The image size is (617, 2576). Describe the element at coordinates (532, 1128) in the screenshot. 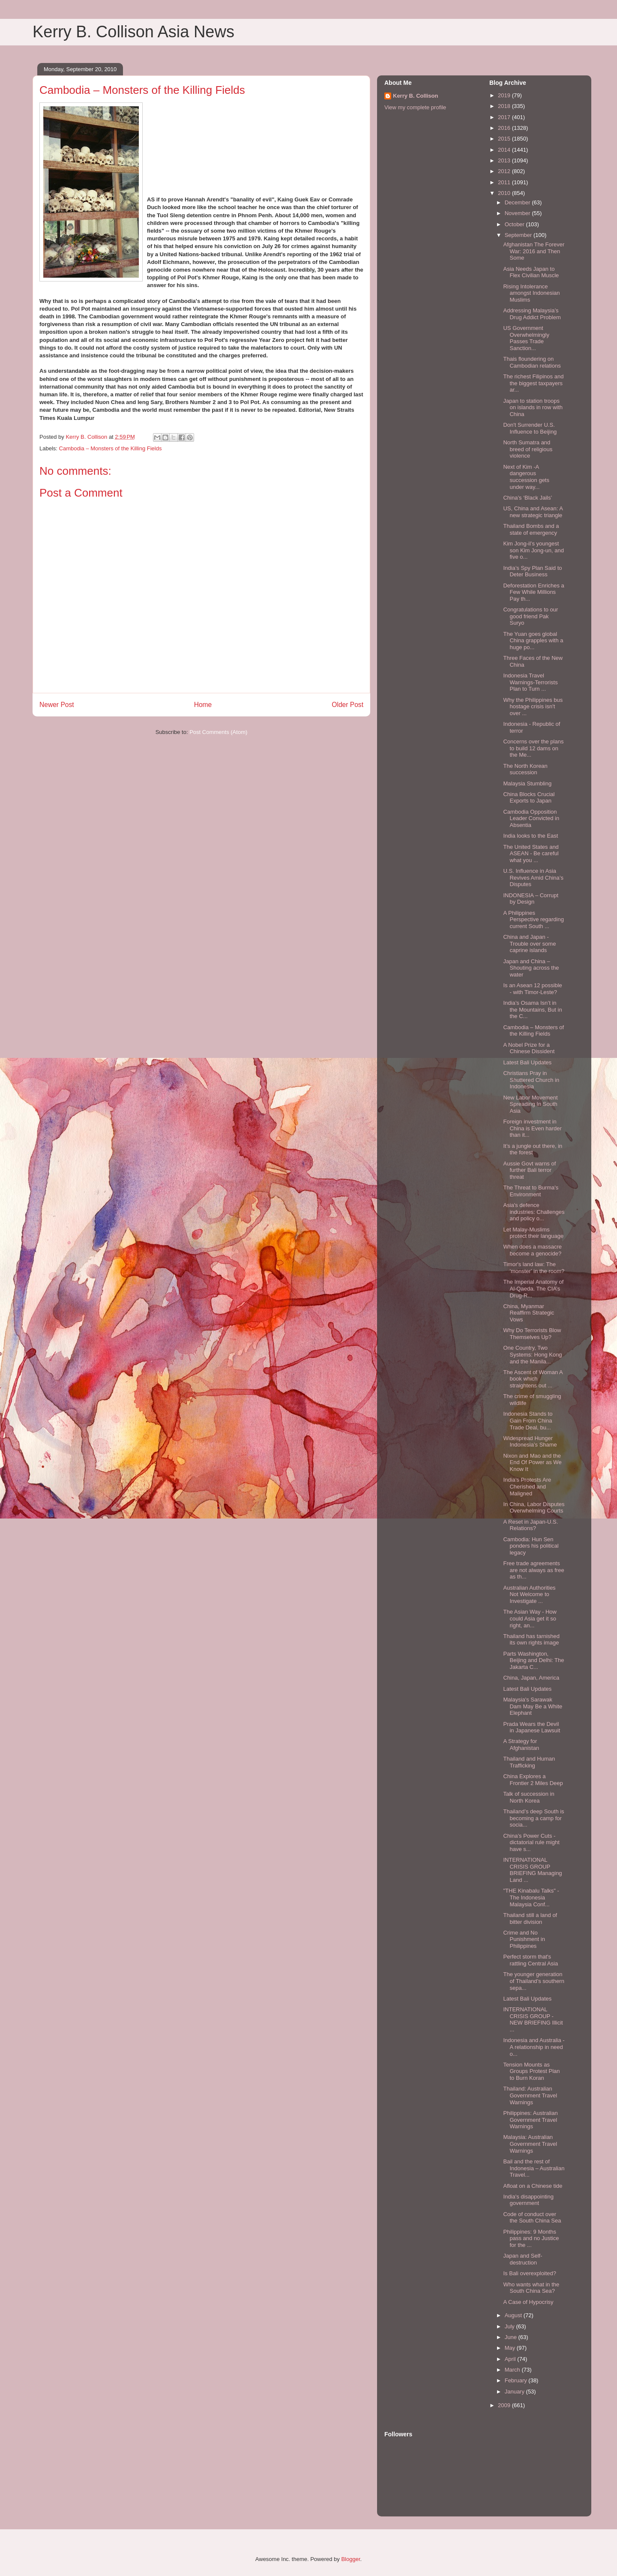

I see `Foreign investment in China is Even harder than it...` at that location.